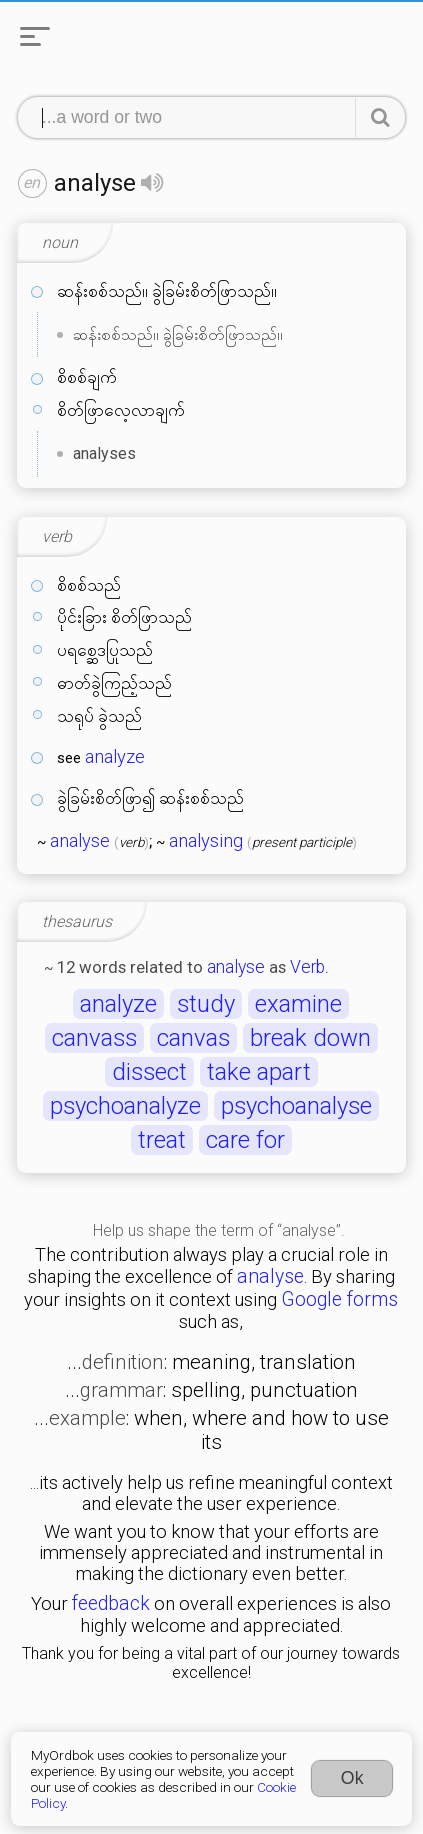 Image resolution: width=423 pixels, height=1834 pixels. Describe the element at coordinates (310, 1038) in the screenshot. I see `break down` at that location.